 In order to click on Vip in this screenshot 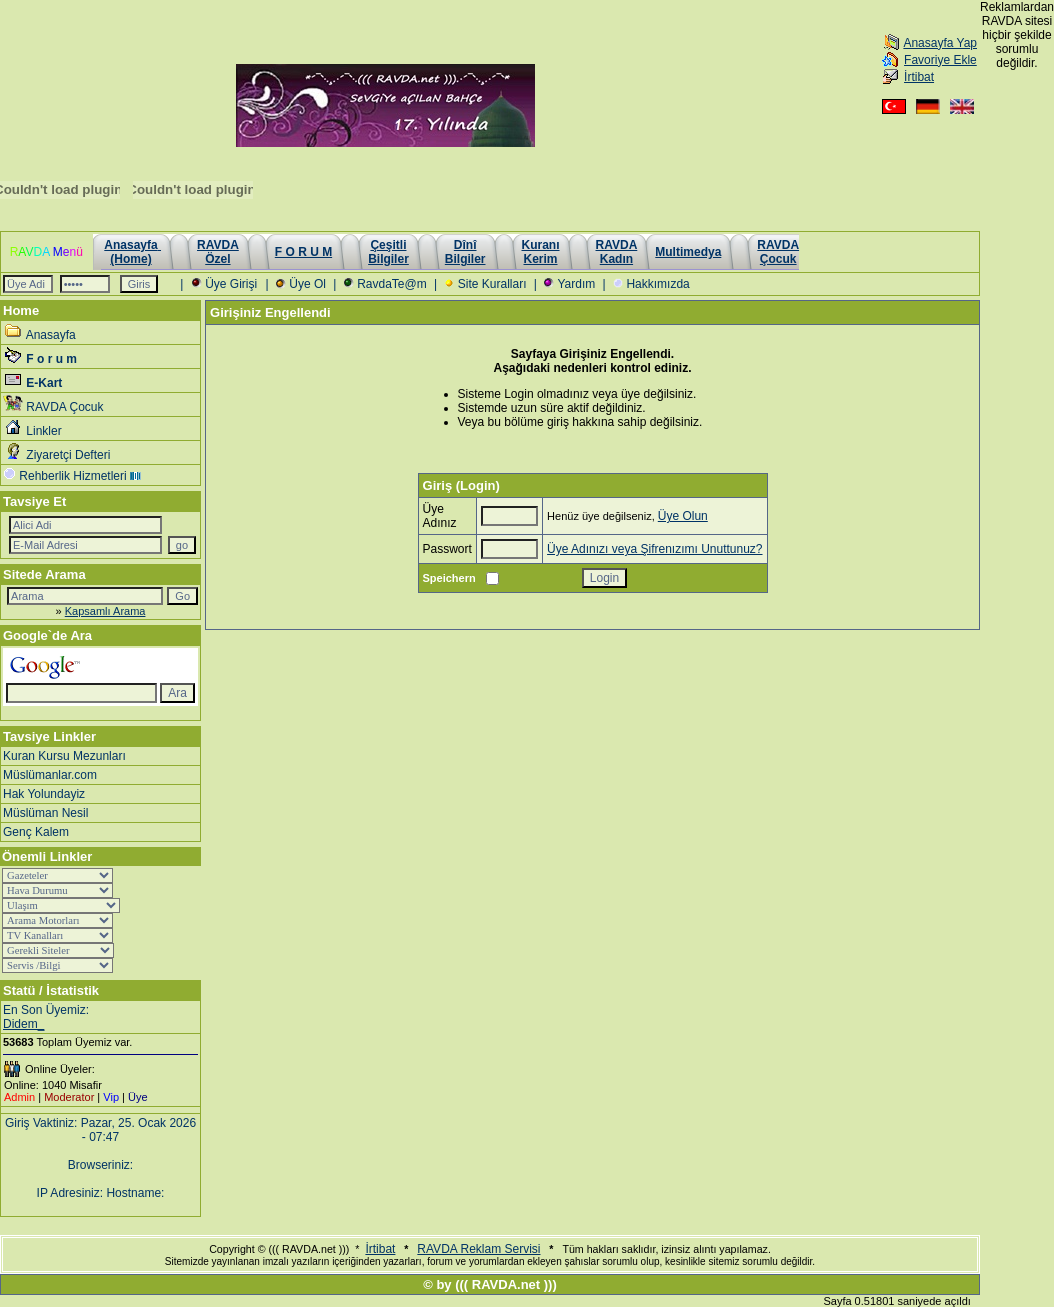, I will do `click(111, 1097)`.